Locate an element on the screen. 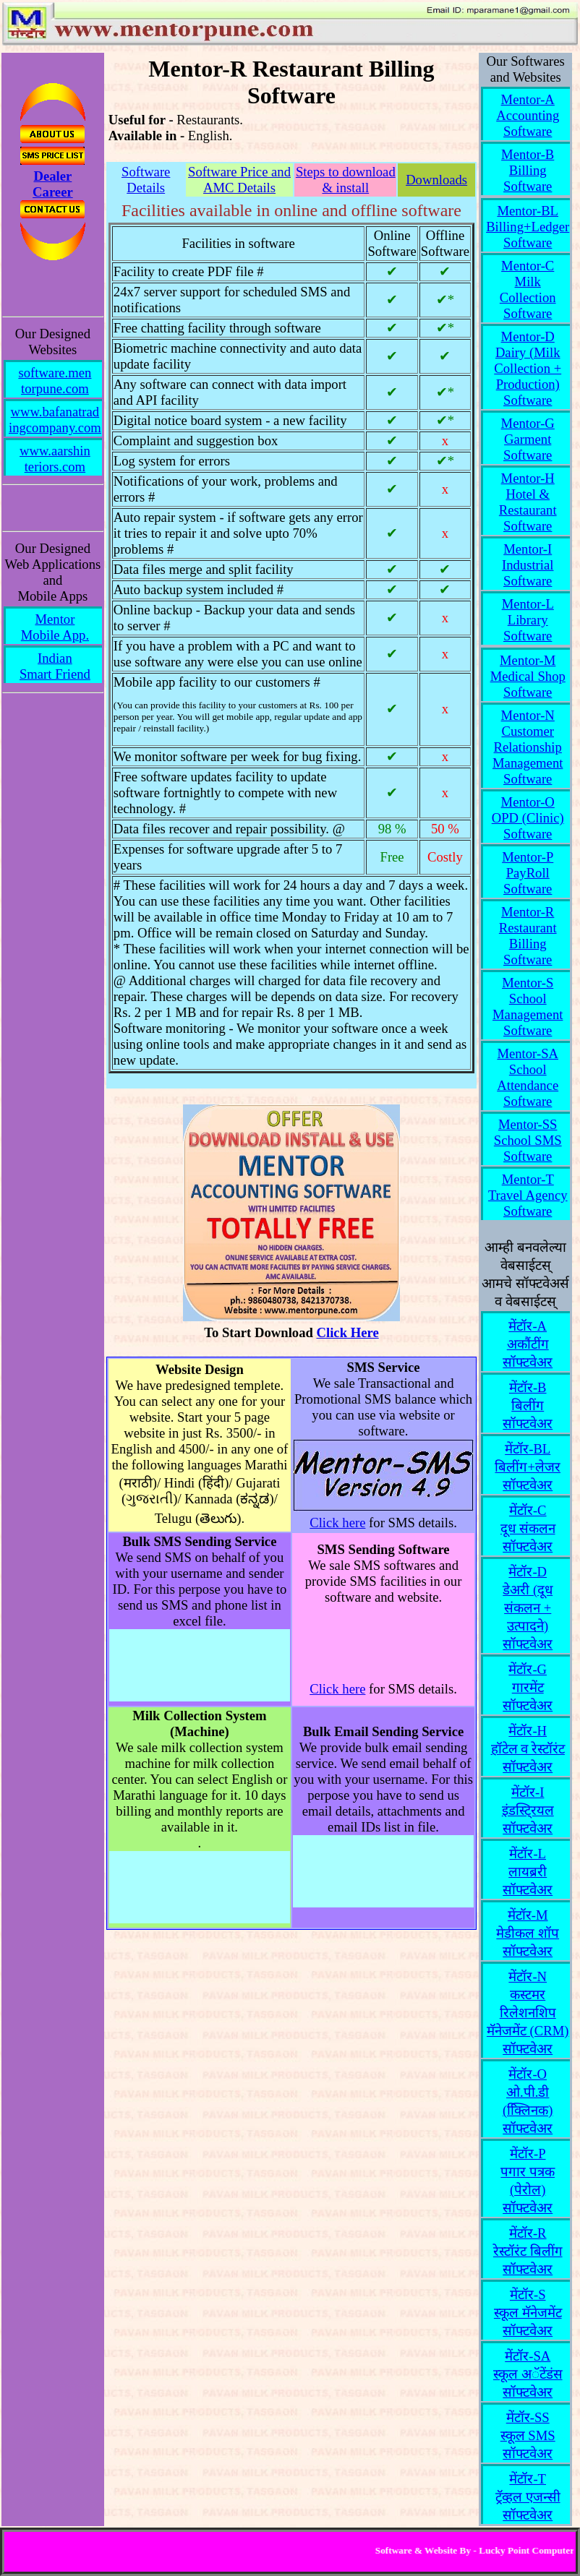 The image size is (580, 2576). MentorMobile App. is located at coordinates (55, 627).